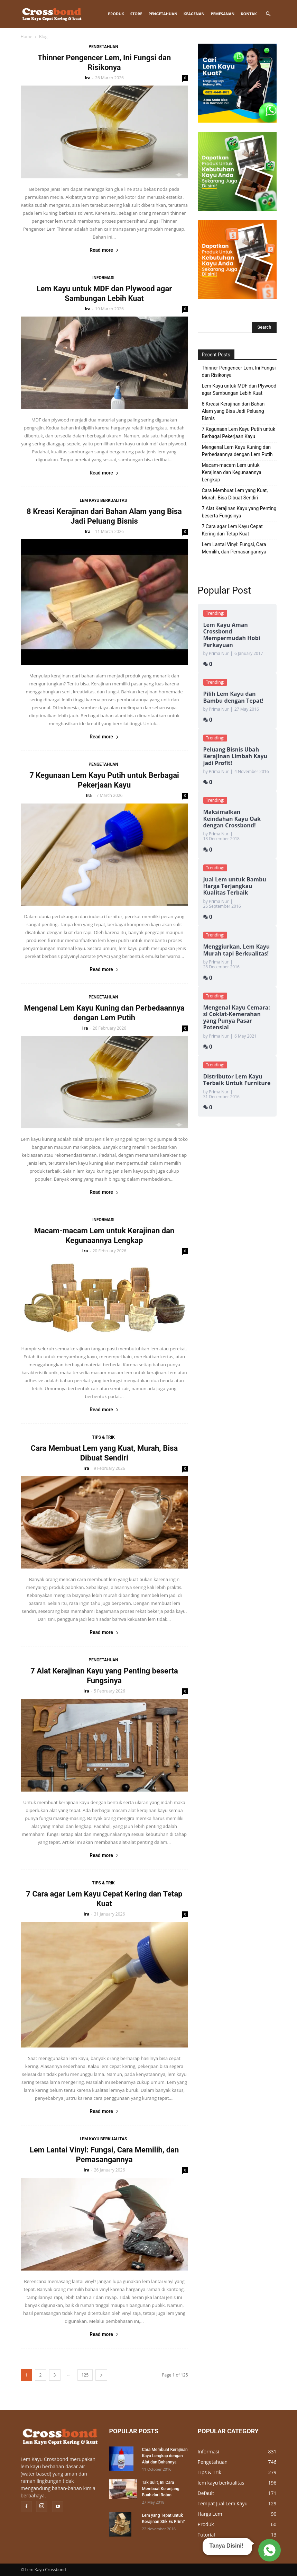  What do you see at coordinates (103, 500) in the screenshot?
I see `lem kayu berkualitas` at bounding box center [103, 500].